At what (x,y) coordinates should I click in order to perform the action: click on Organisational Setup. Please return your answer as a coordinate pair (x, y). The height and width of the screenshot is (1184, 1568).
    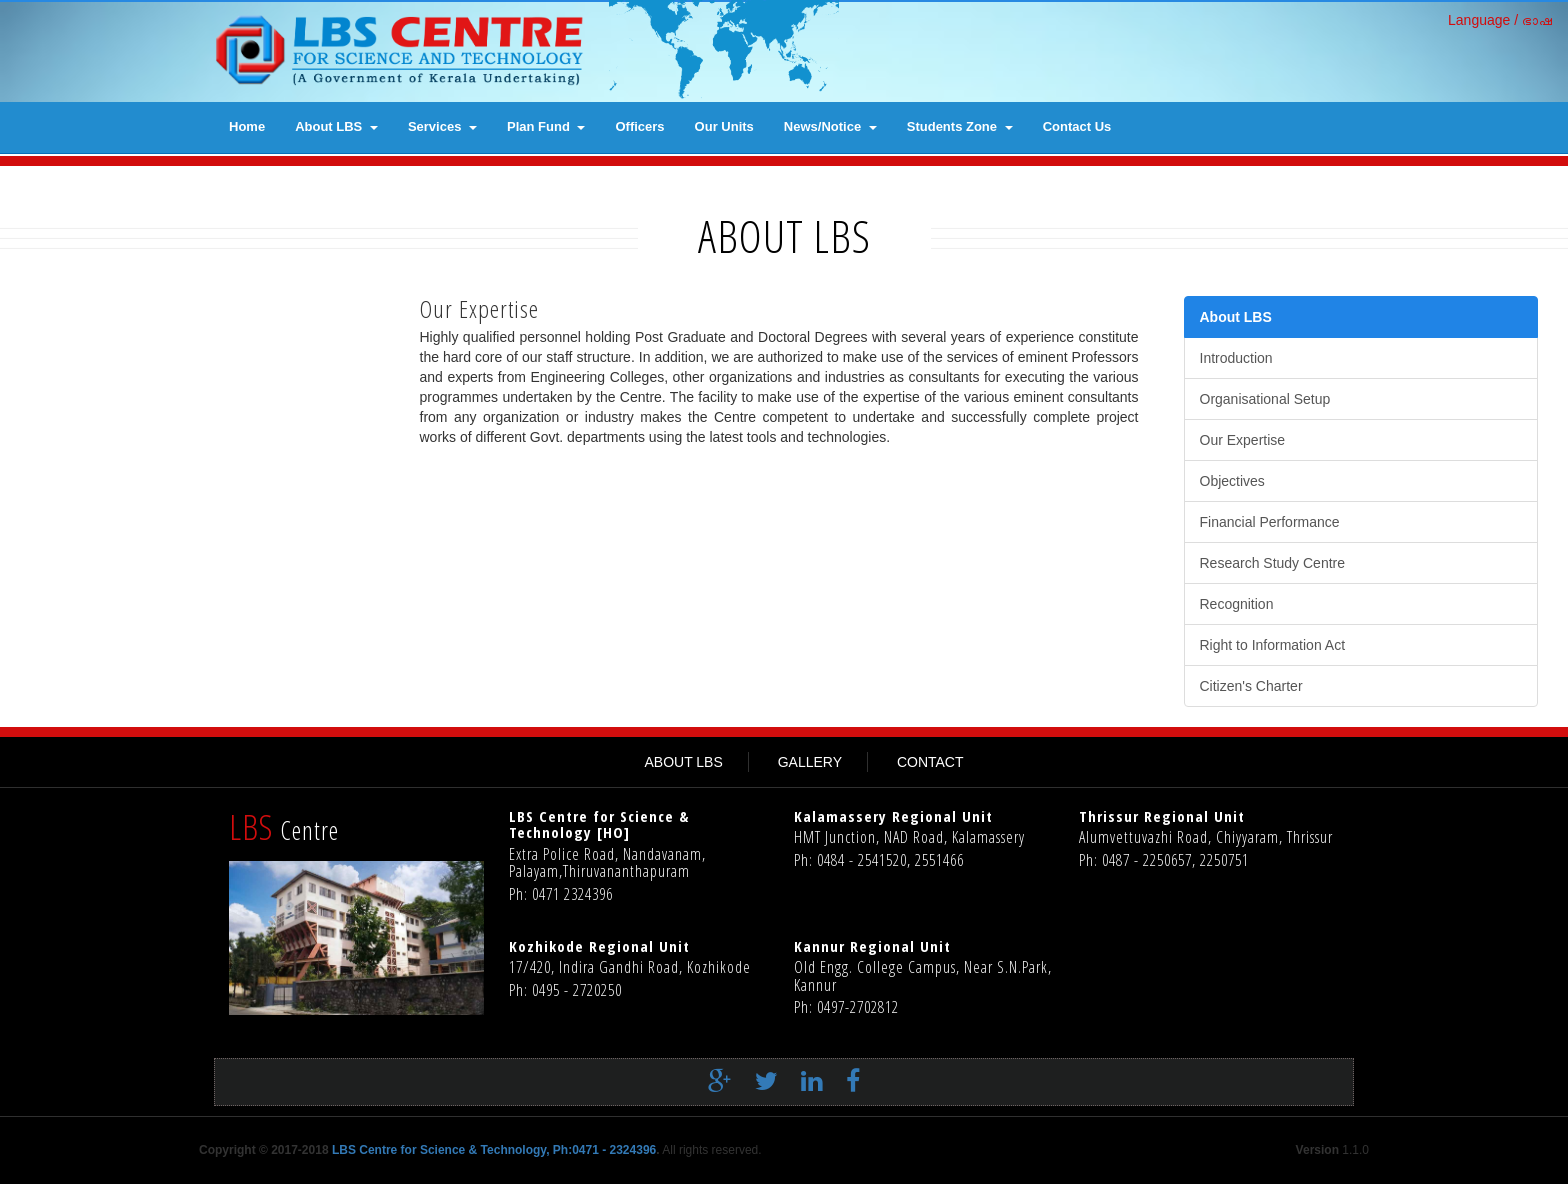
    Looking at the image, I should click on (1265, 399).